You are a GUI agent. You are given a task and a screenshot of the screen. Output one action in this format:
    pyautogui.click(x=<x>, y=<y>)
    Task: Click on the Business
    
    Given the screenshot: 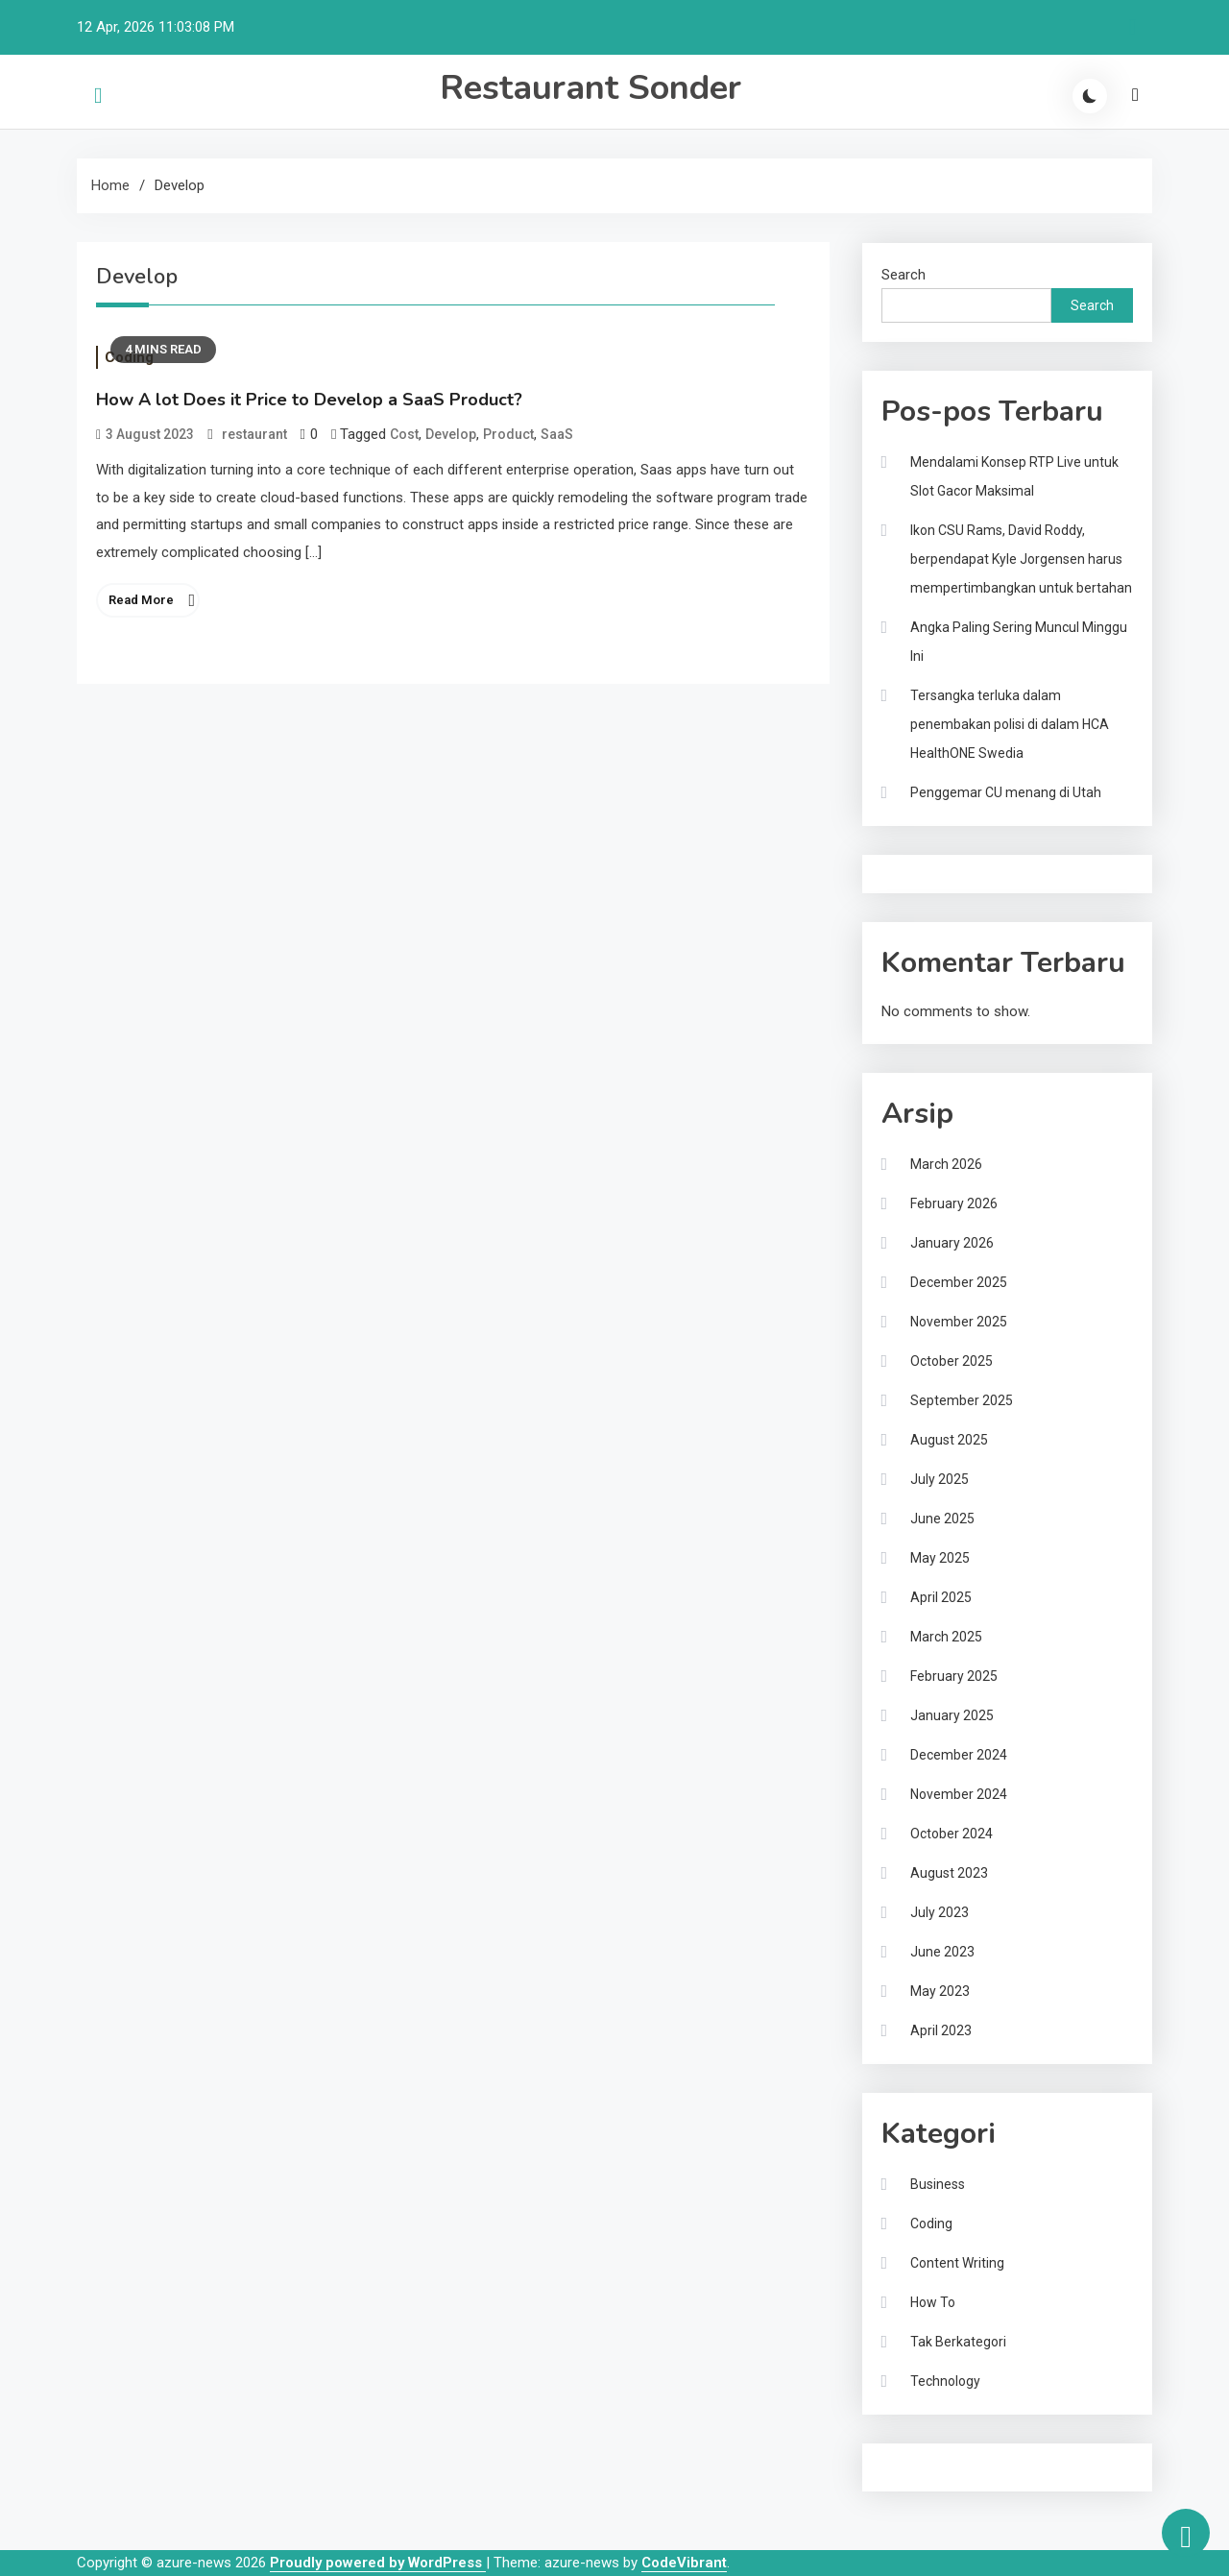 What is the action you would take?
    pyautogui.click(x=937, y=2184)
    